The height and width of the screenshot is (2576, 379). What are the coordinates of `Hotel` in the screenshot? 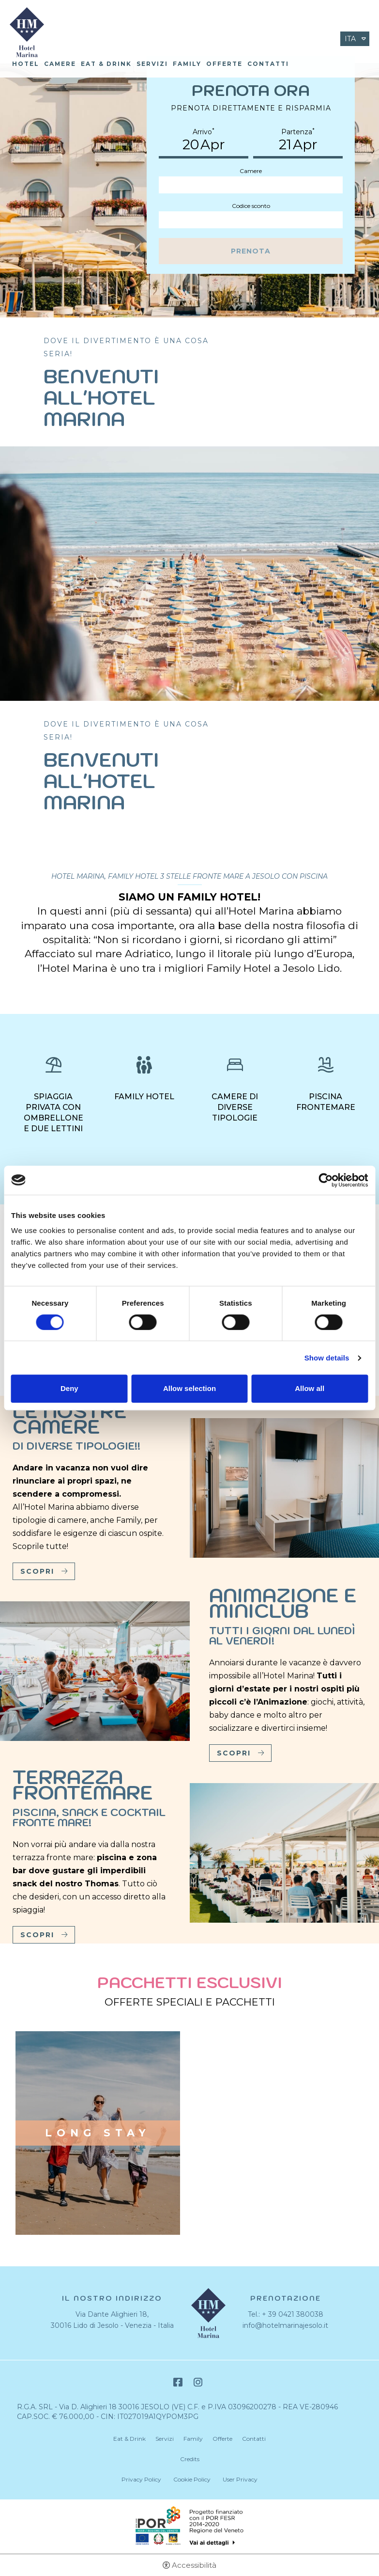 It's located at (25, 63).